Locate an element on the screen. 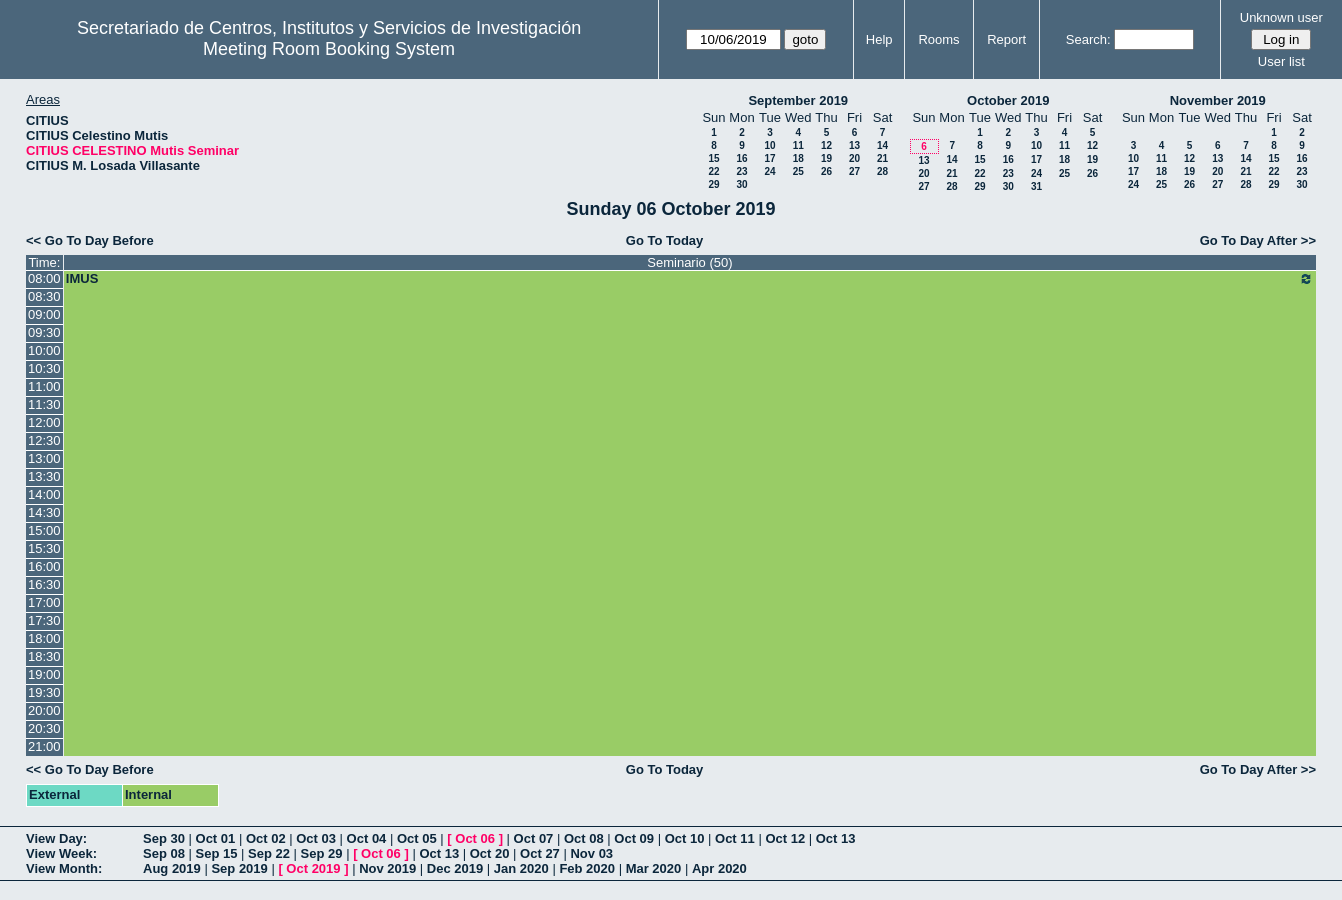 This screenshot has width=1342, height=900. Apr 2020 is located at coordinates (719, 868).